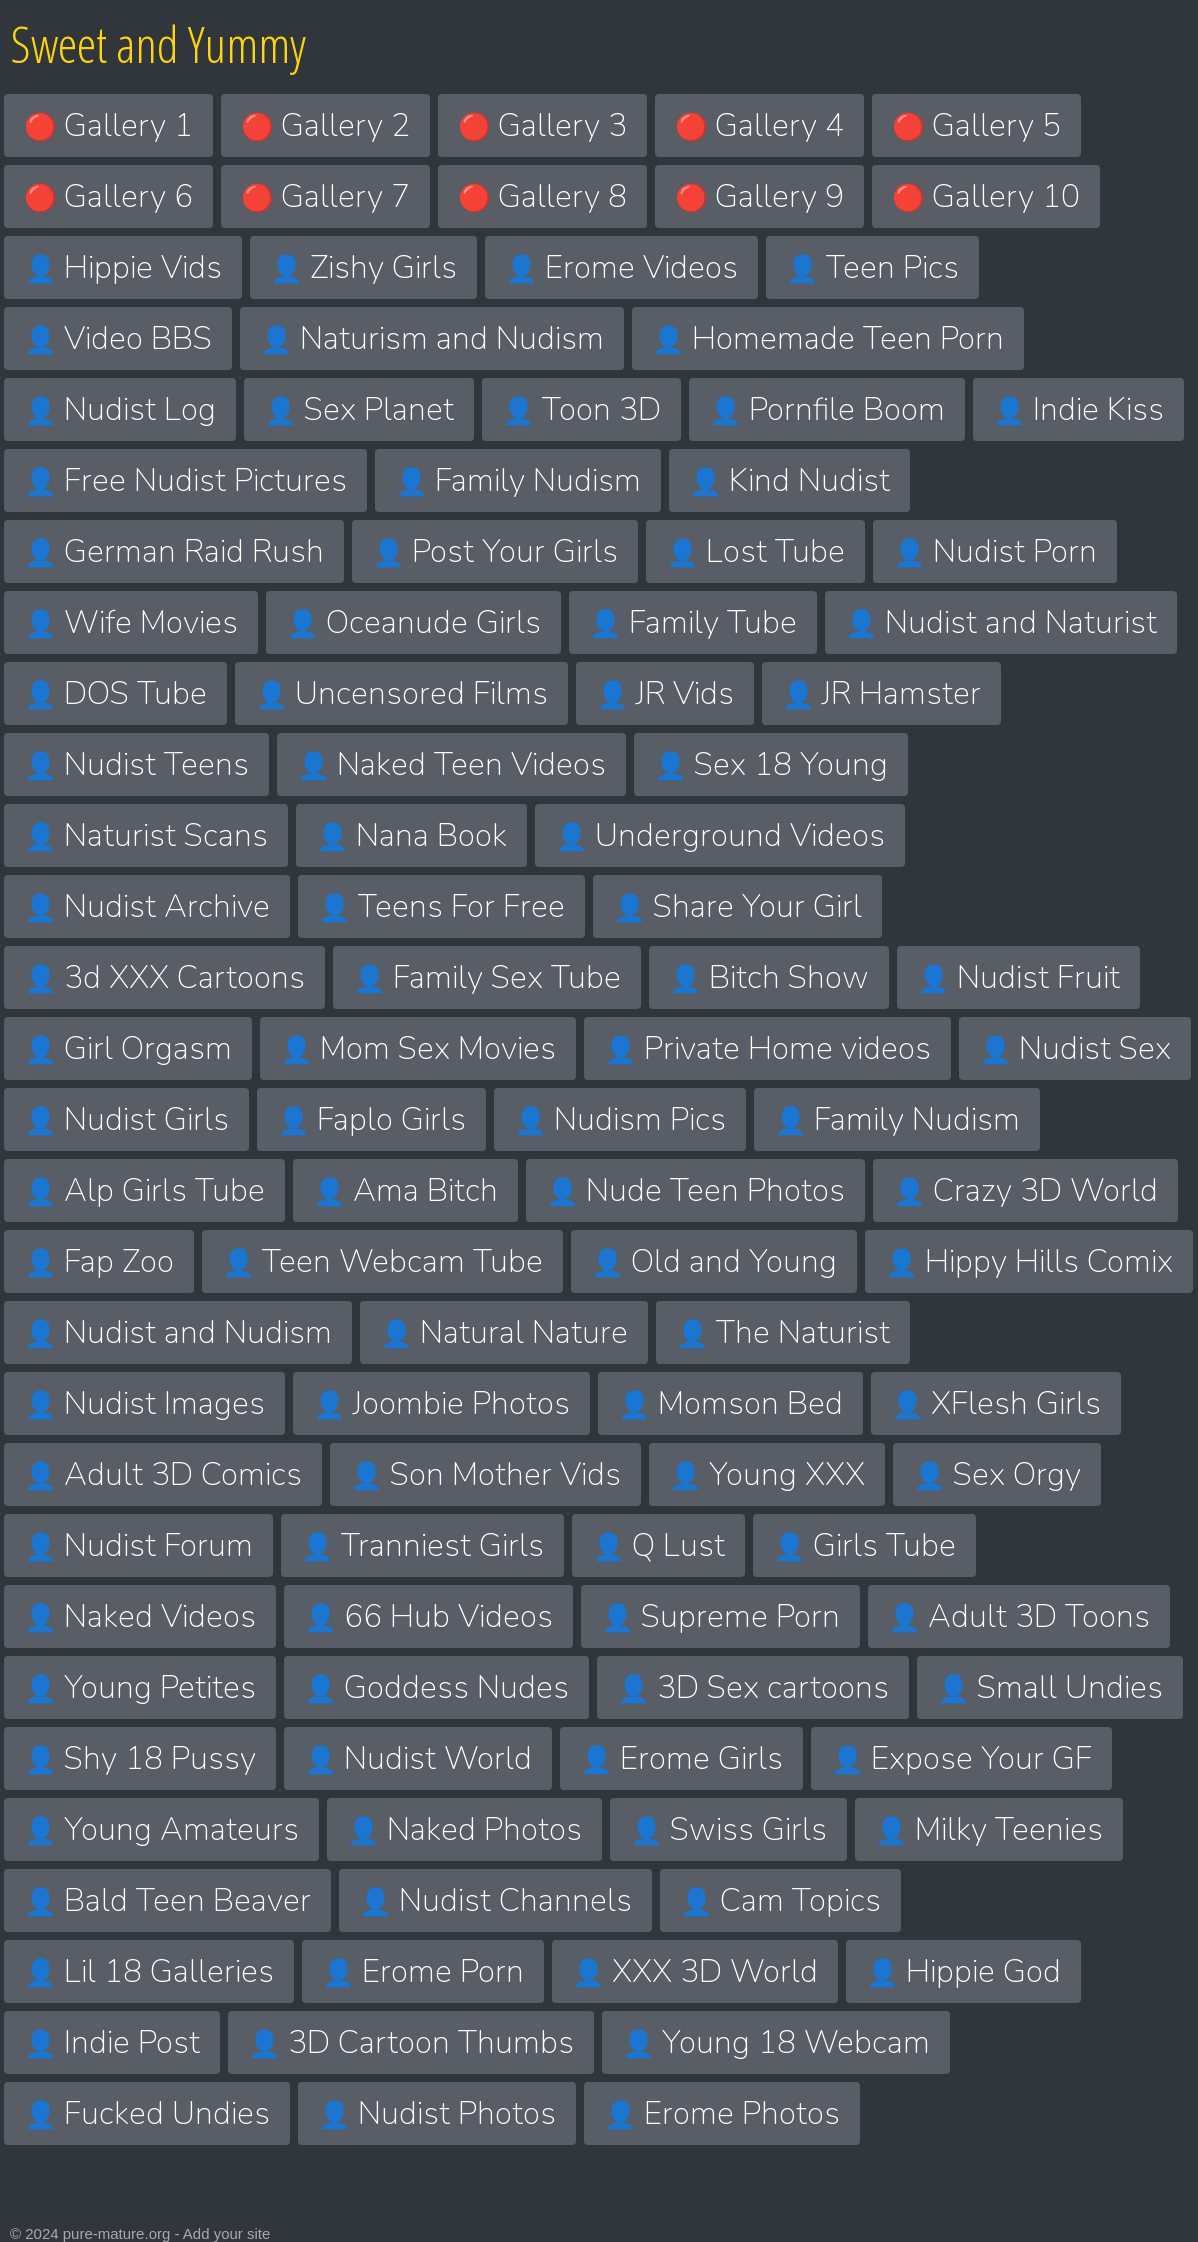 The width and height of the screenshot is (1198, 2242). I want to click on Sex Planet, so click(359, 409).